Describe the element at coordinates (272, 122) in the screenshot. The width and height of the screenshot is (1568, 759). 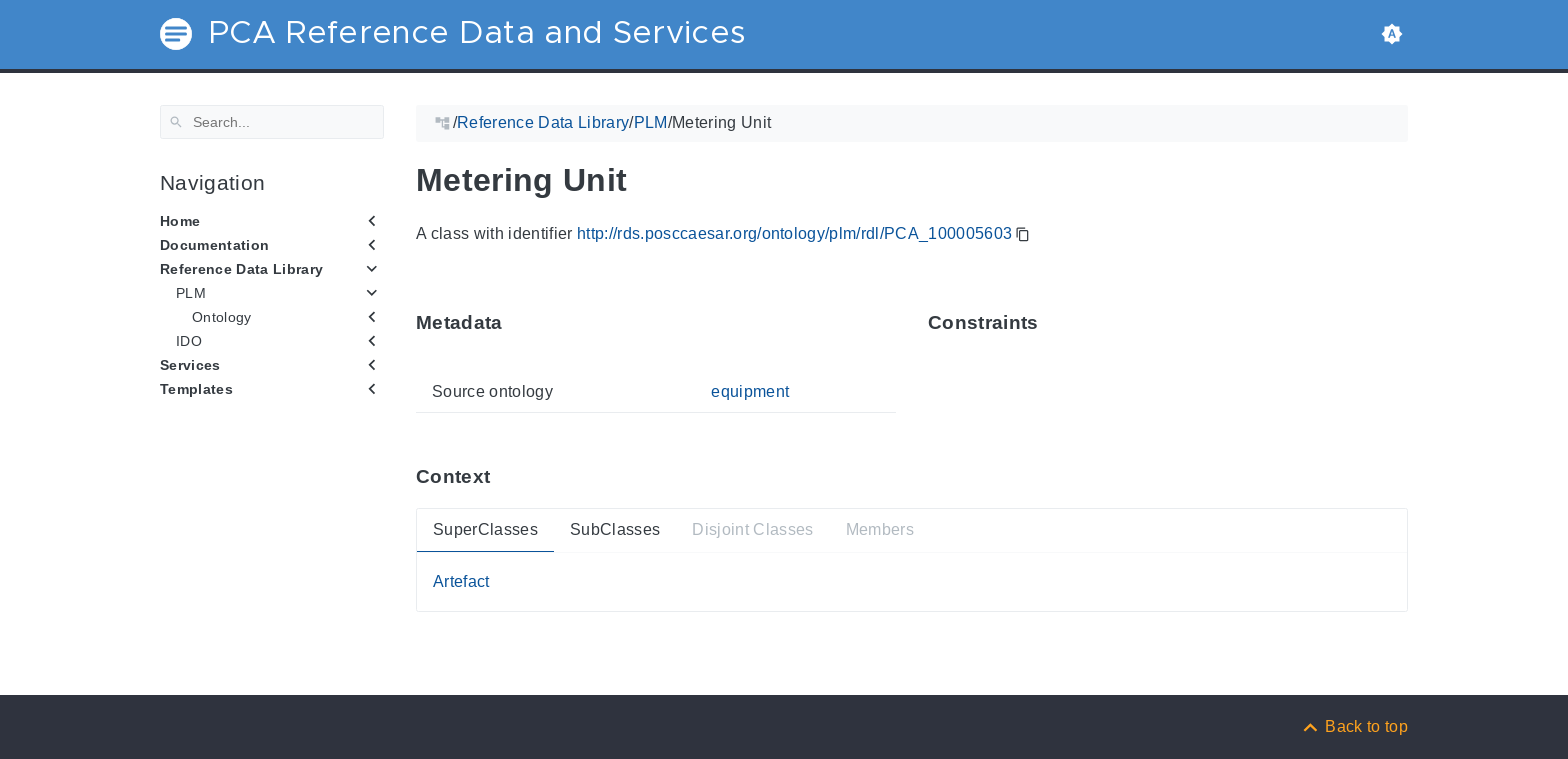
I see `[Search]` at that location.